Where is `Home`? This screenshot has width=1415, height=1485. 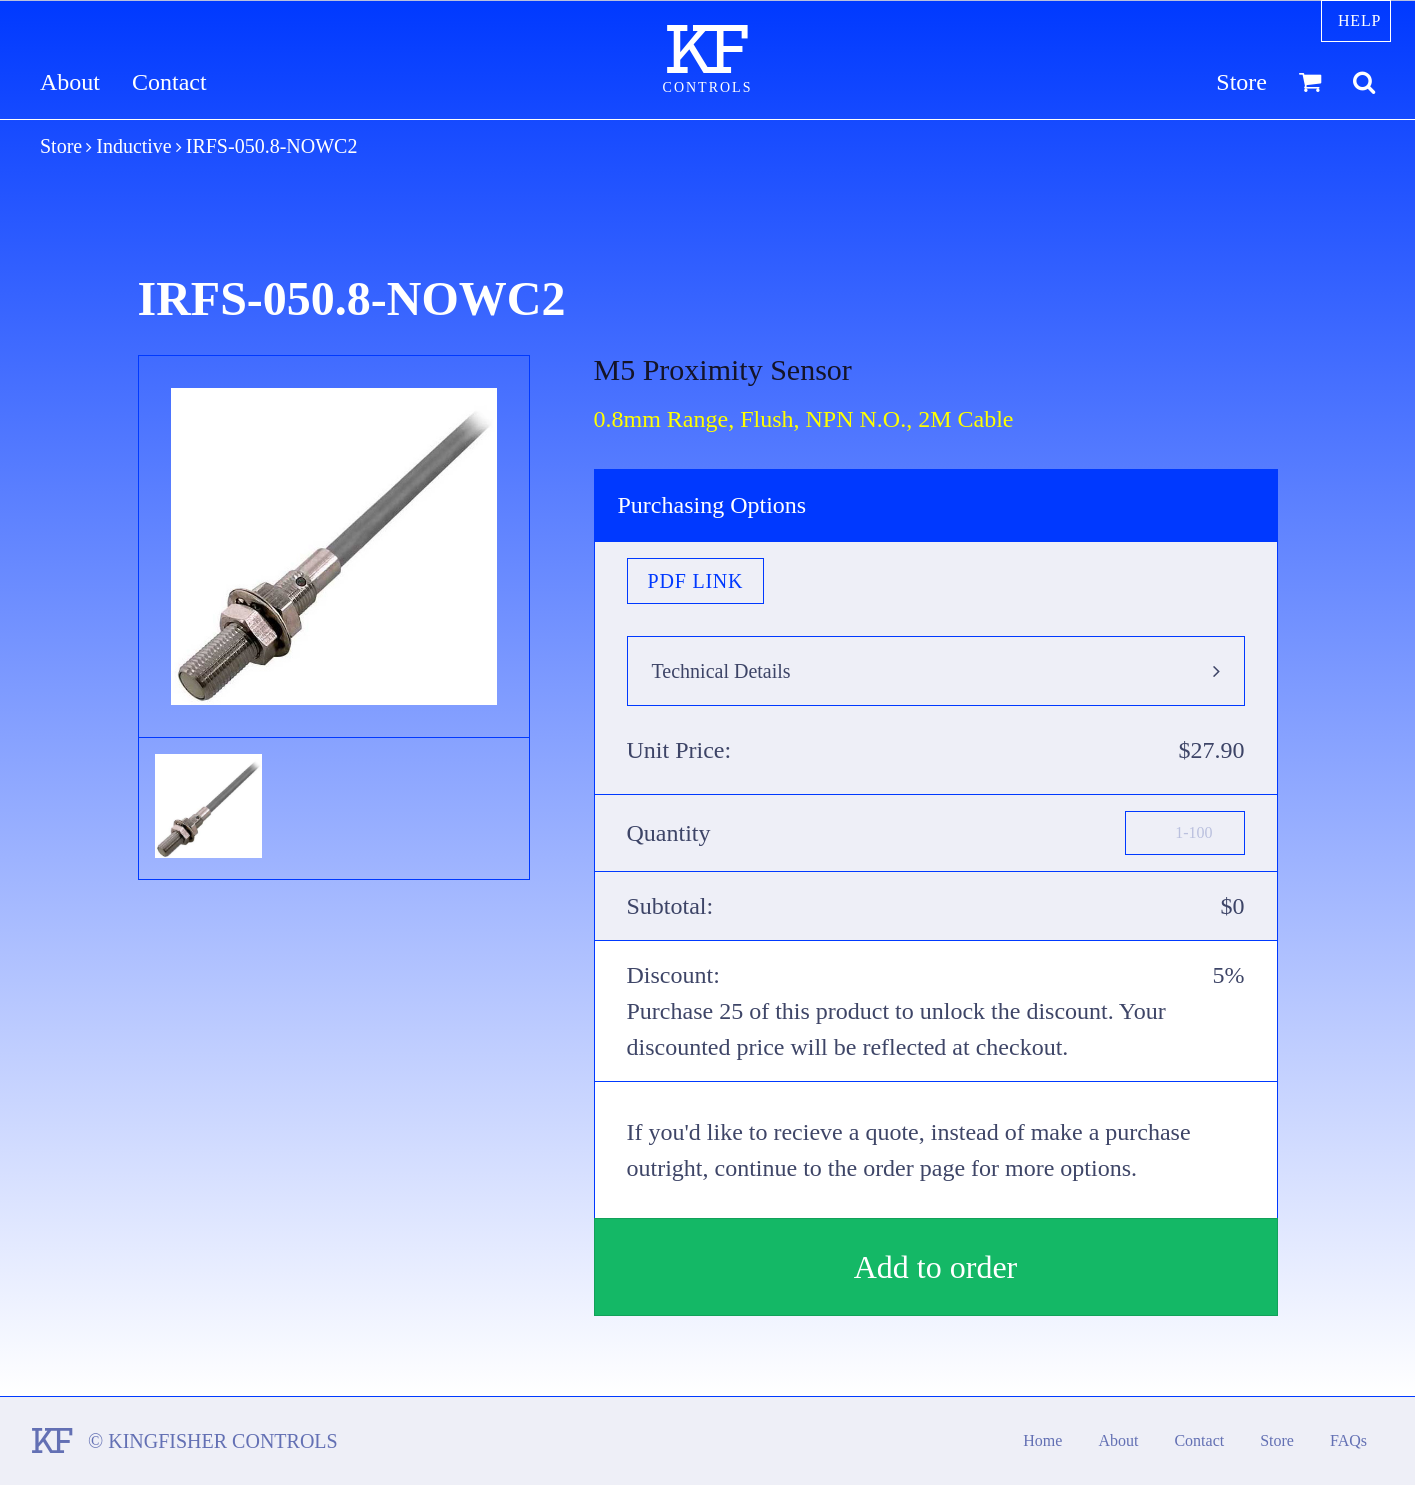
Home is located at coordinates (1042, 1440).